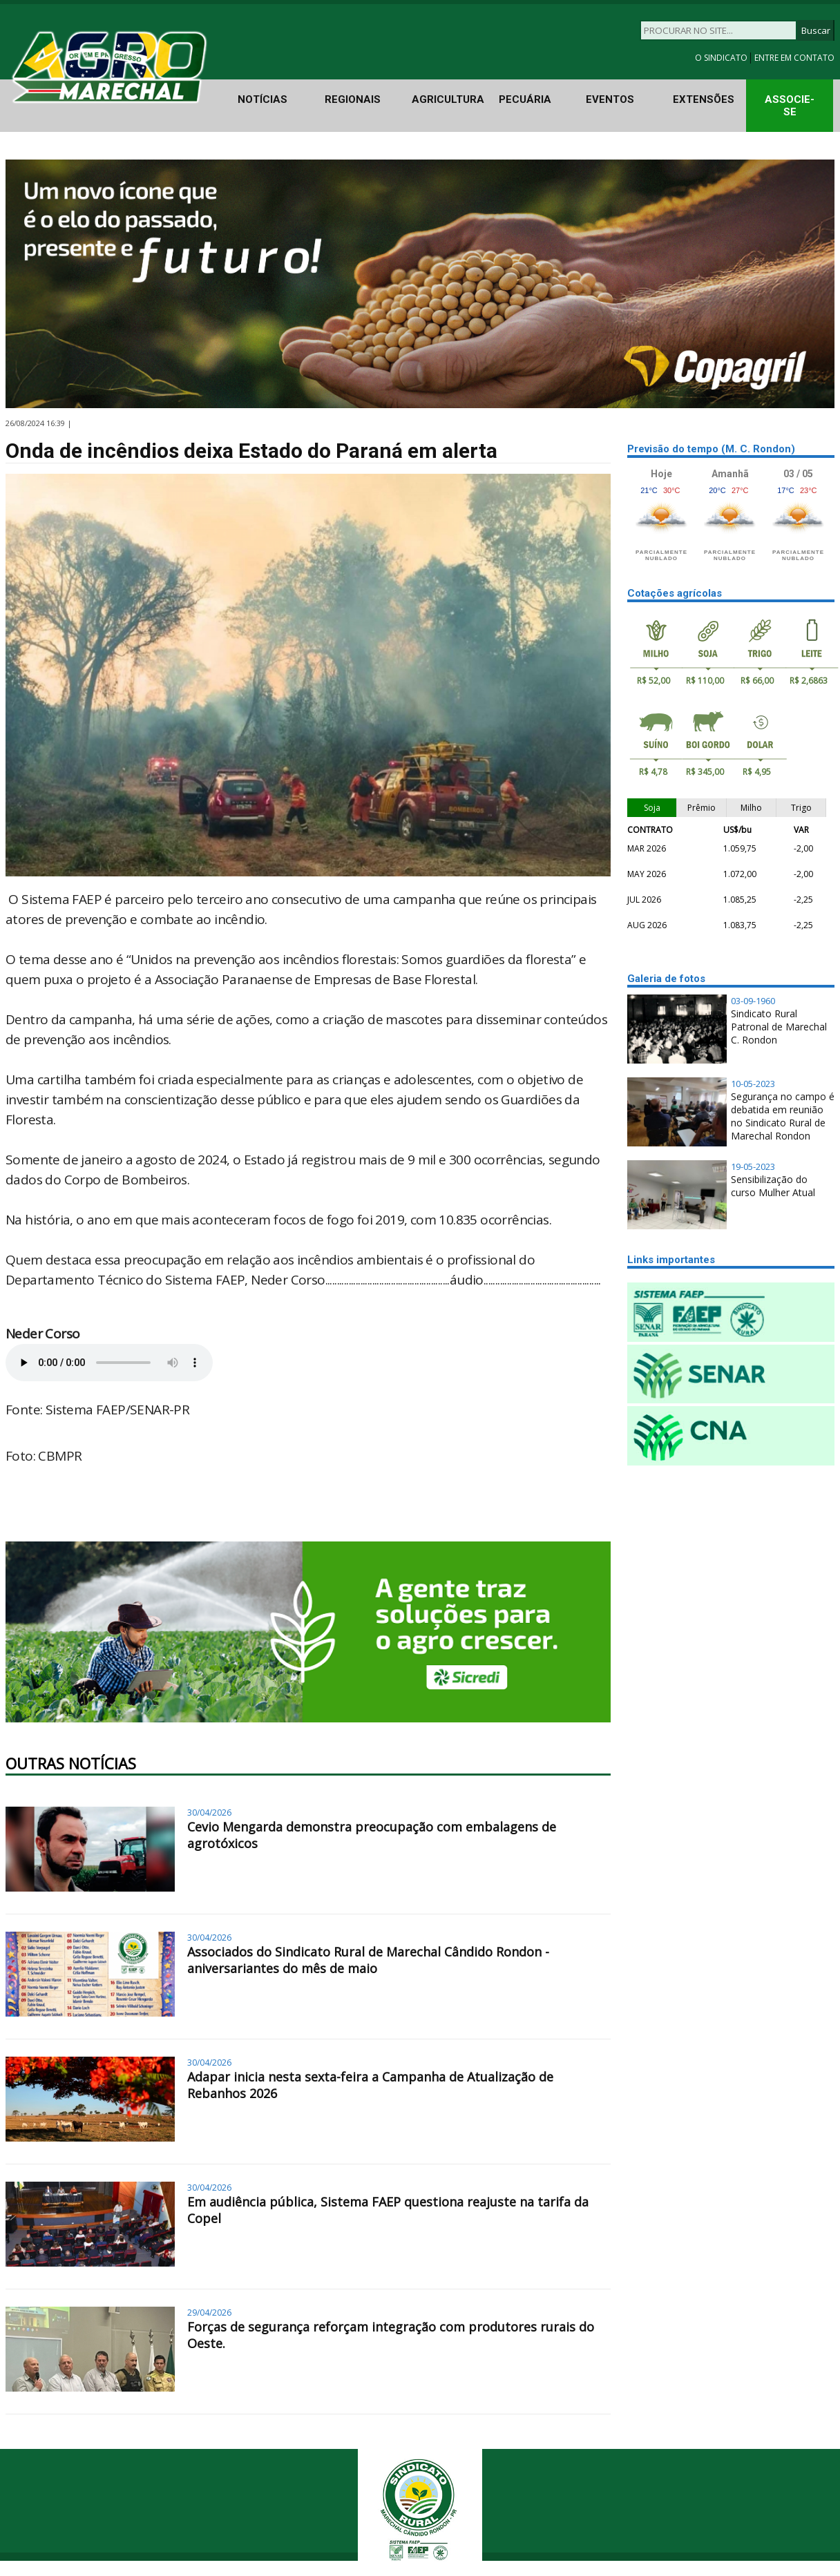 This screenshot has width=840, height=2576. What do you see at coordinates (262, 99) in the screenshot?
I see `NOTÍCIAS` at bounding box center [262, 99].